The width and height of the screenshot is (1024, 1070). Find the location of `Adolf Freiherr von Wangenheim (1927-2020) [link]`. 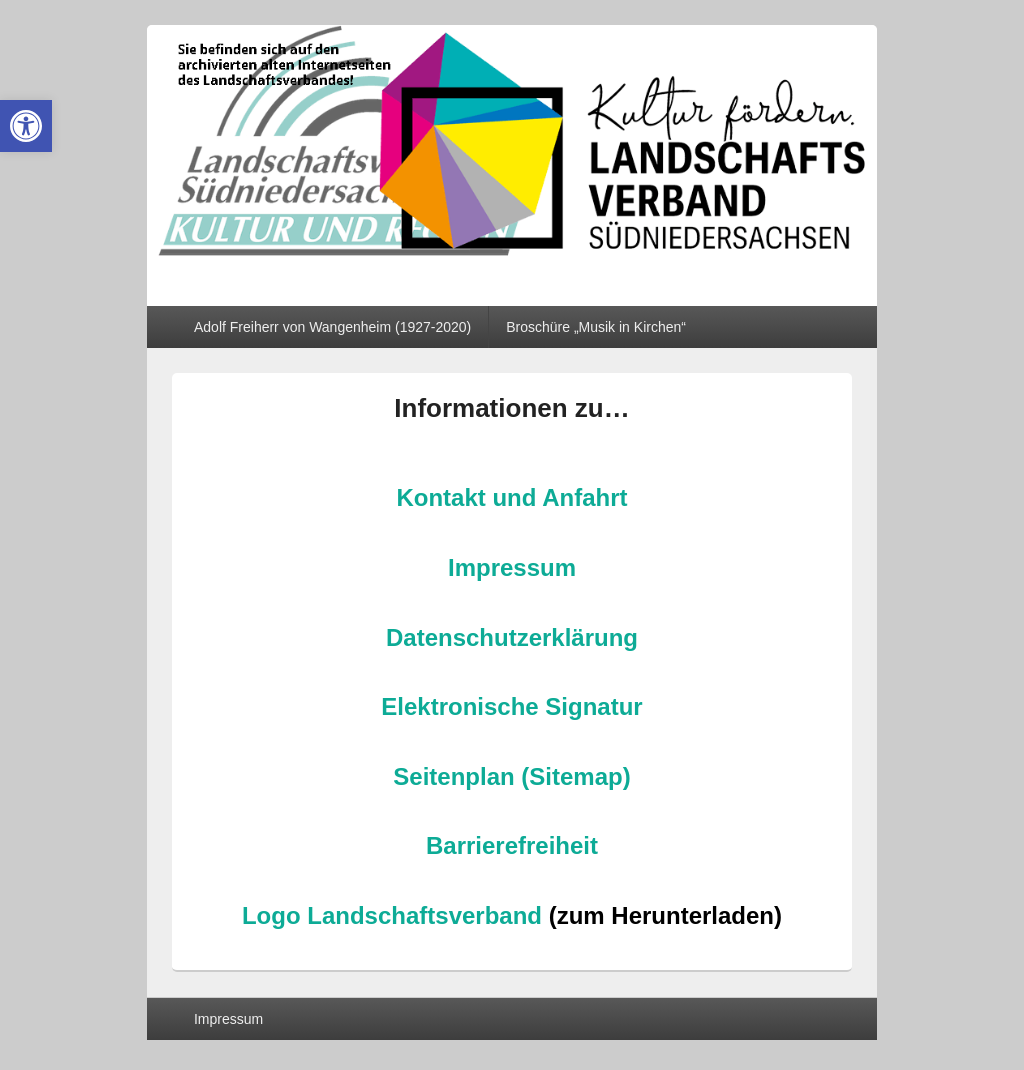

Adolf Freiherr von Wangenheim (1927-2020) [link] is located at coordinates (332, 327).